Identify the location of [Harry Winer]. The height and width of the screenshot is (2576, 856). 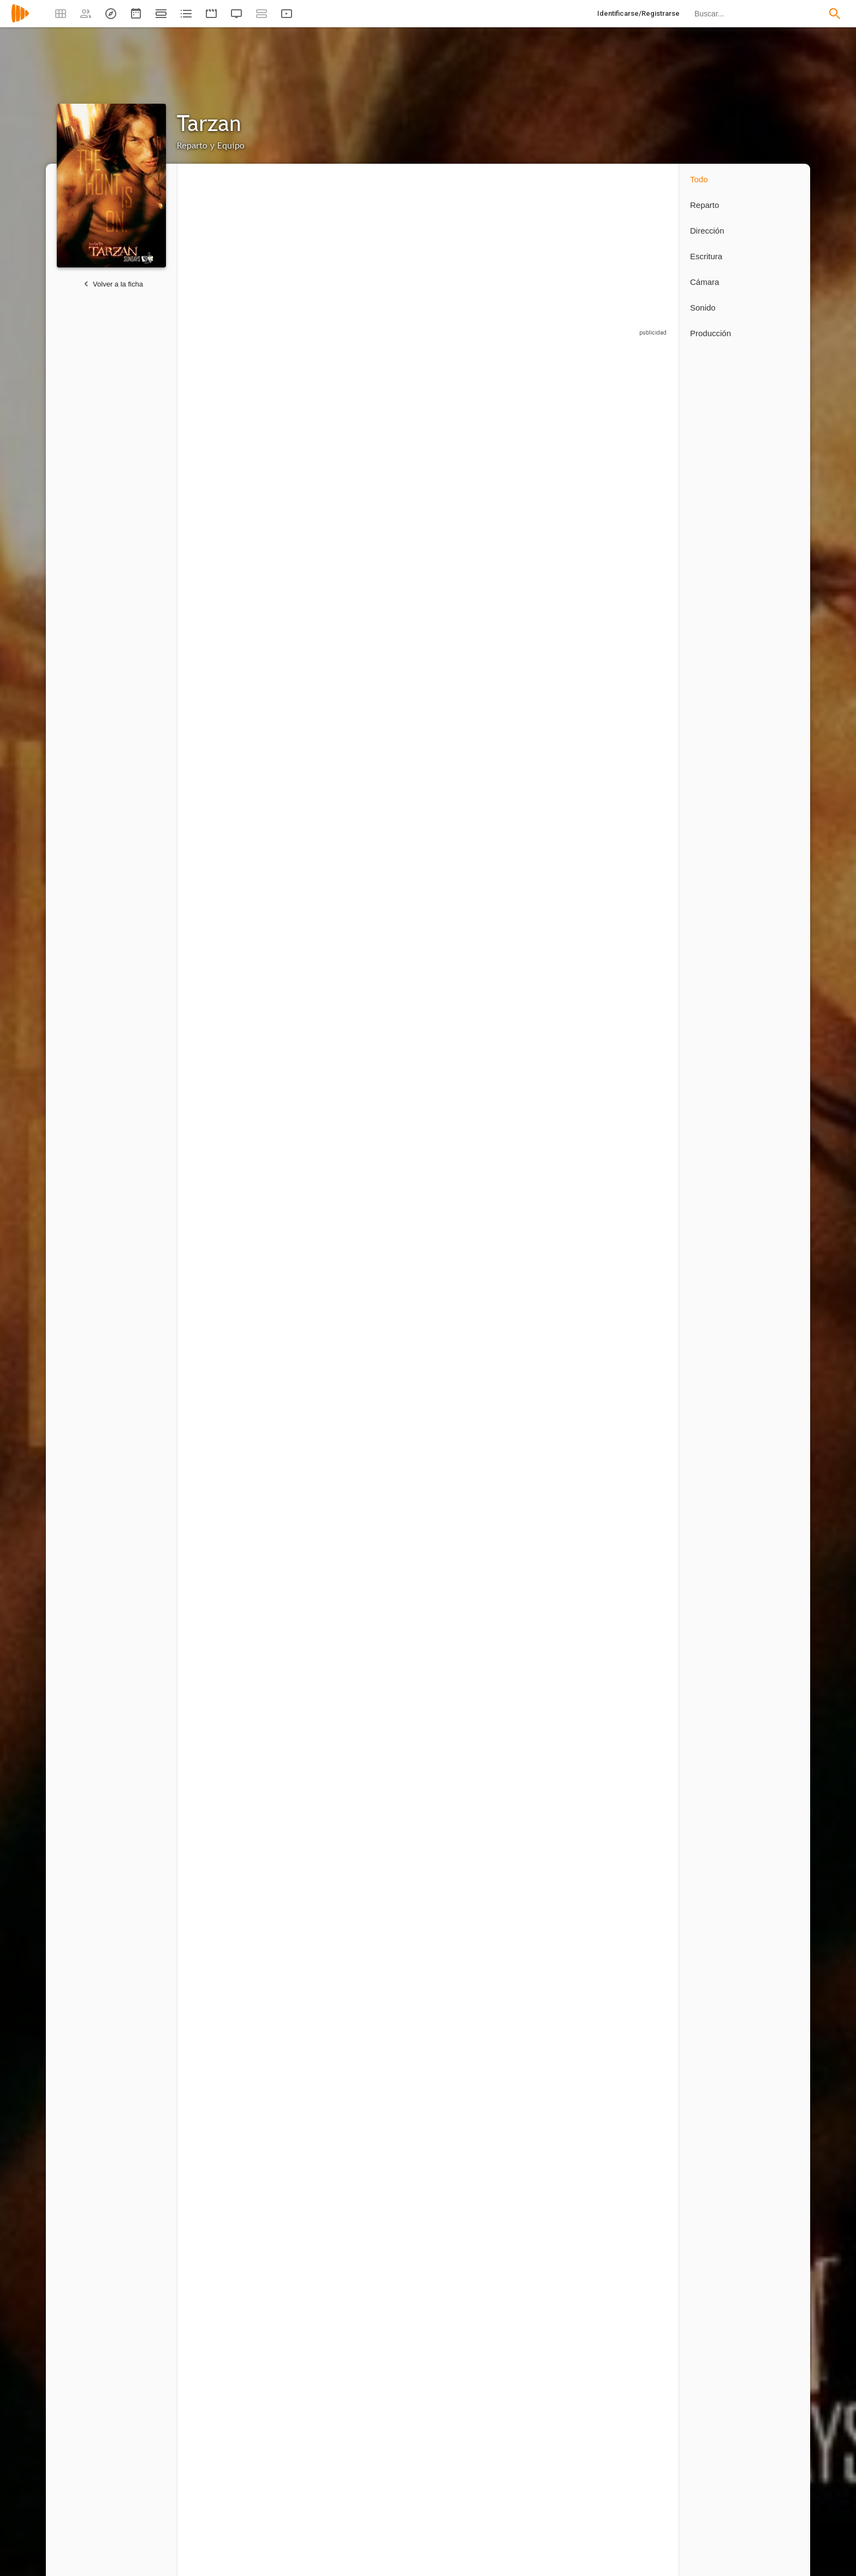
(633, 2252).